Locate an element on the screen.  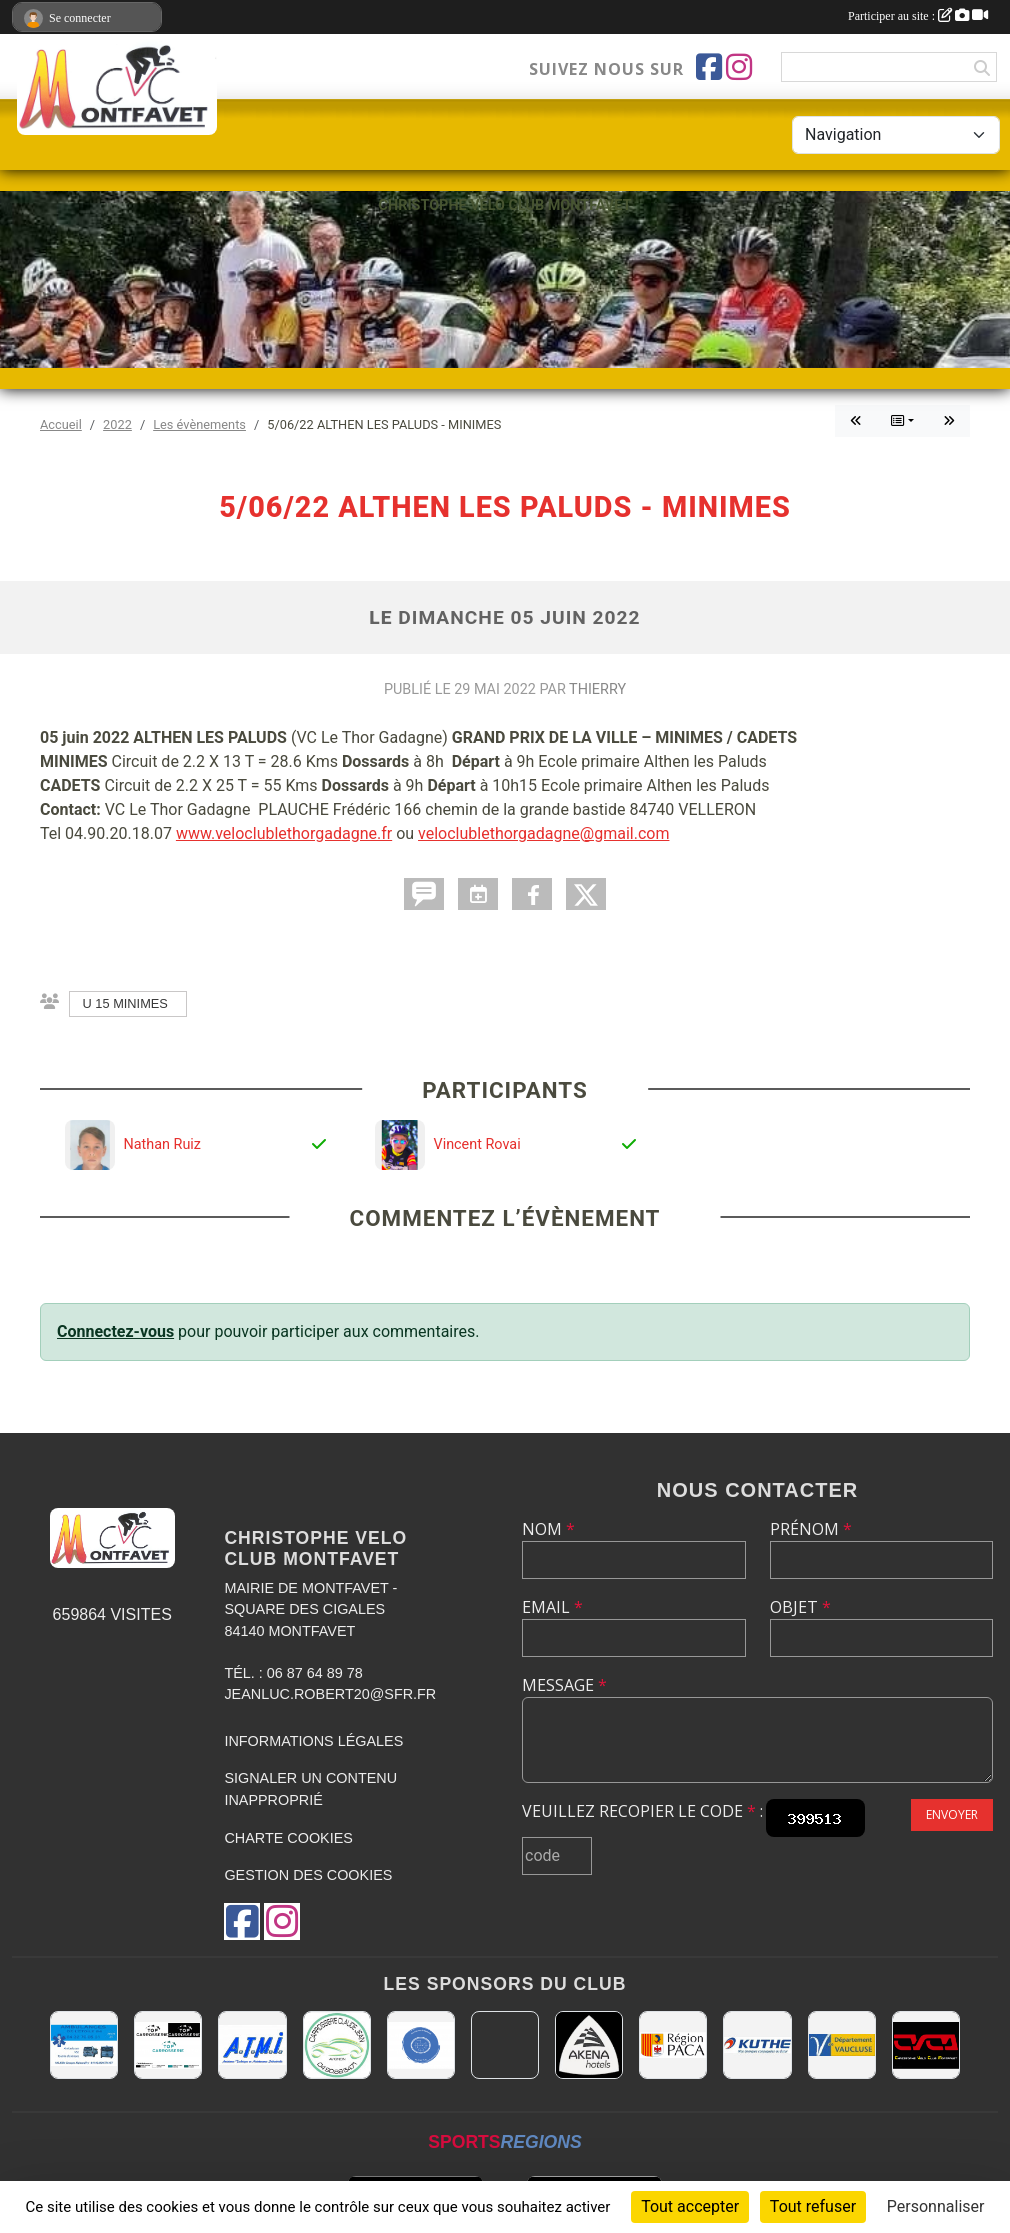
[MAIRIE D'AVIGNON] is located at coordinates (505, 2045).